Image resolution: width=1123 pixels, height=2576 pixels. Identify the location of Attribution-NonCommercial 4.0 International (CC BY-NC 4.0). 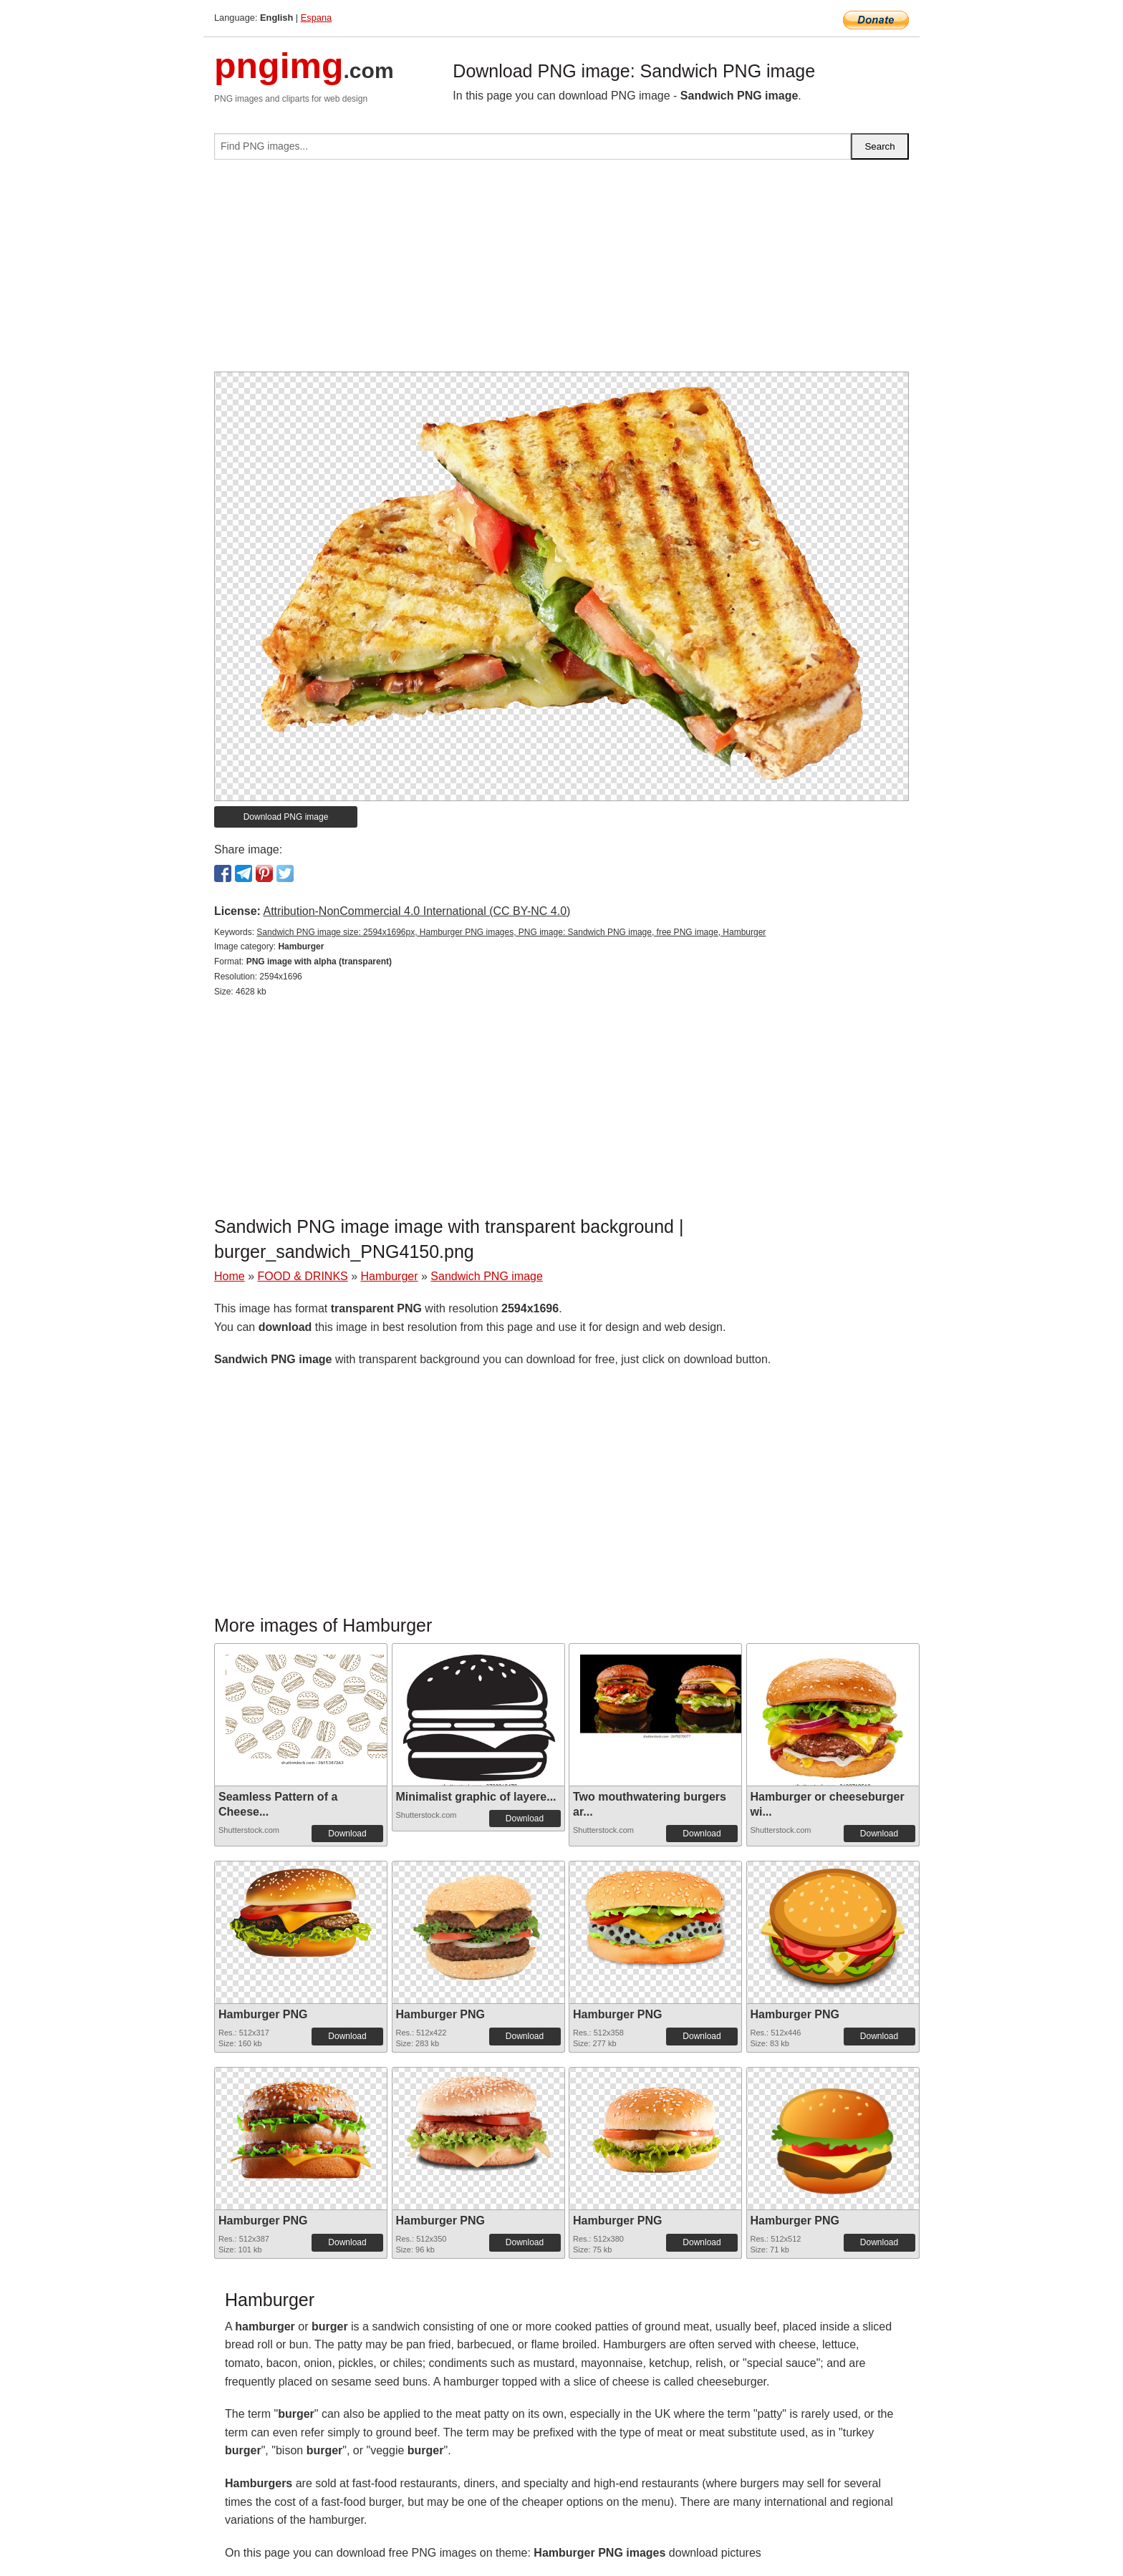
(416, 911).